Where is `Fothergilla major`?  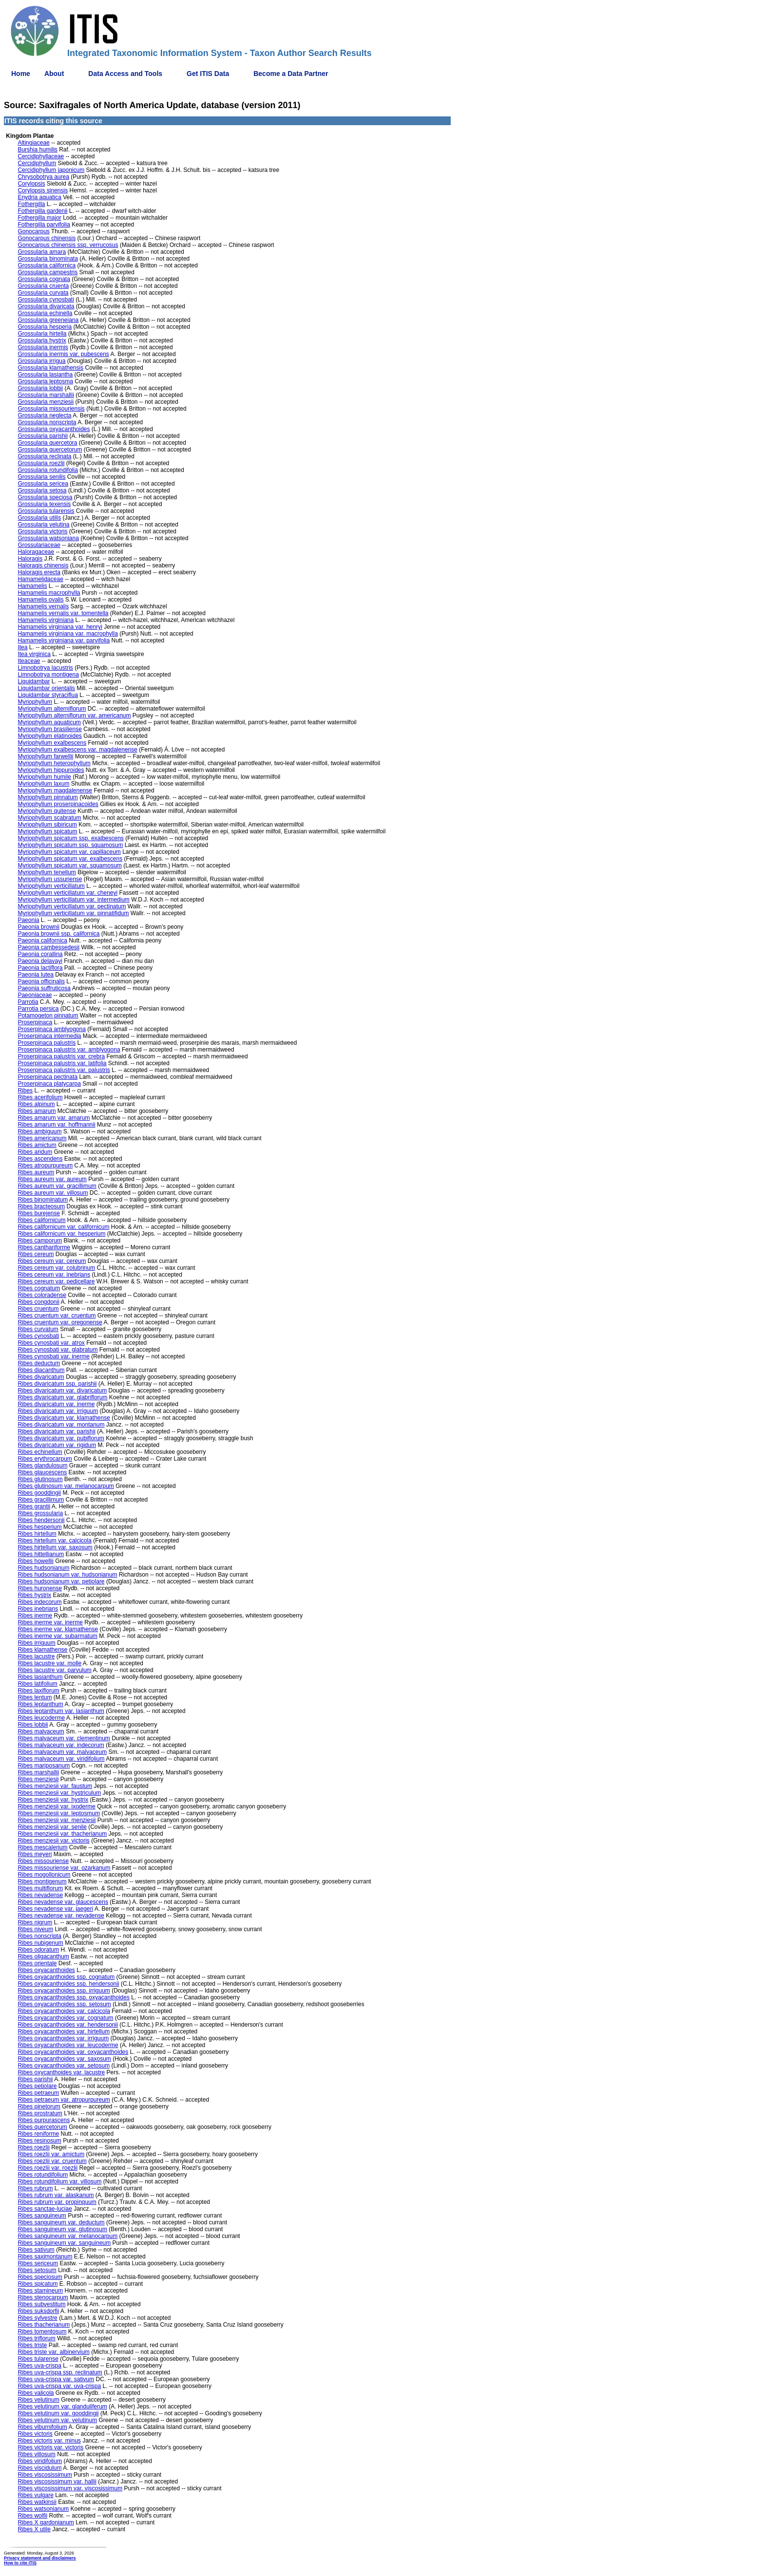 Fothergilla major is located at coordinates (39, 217).